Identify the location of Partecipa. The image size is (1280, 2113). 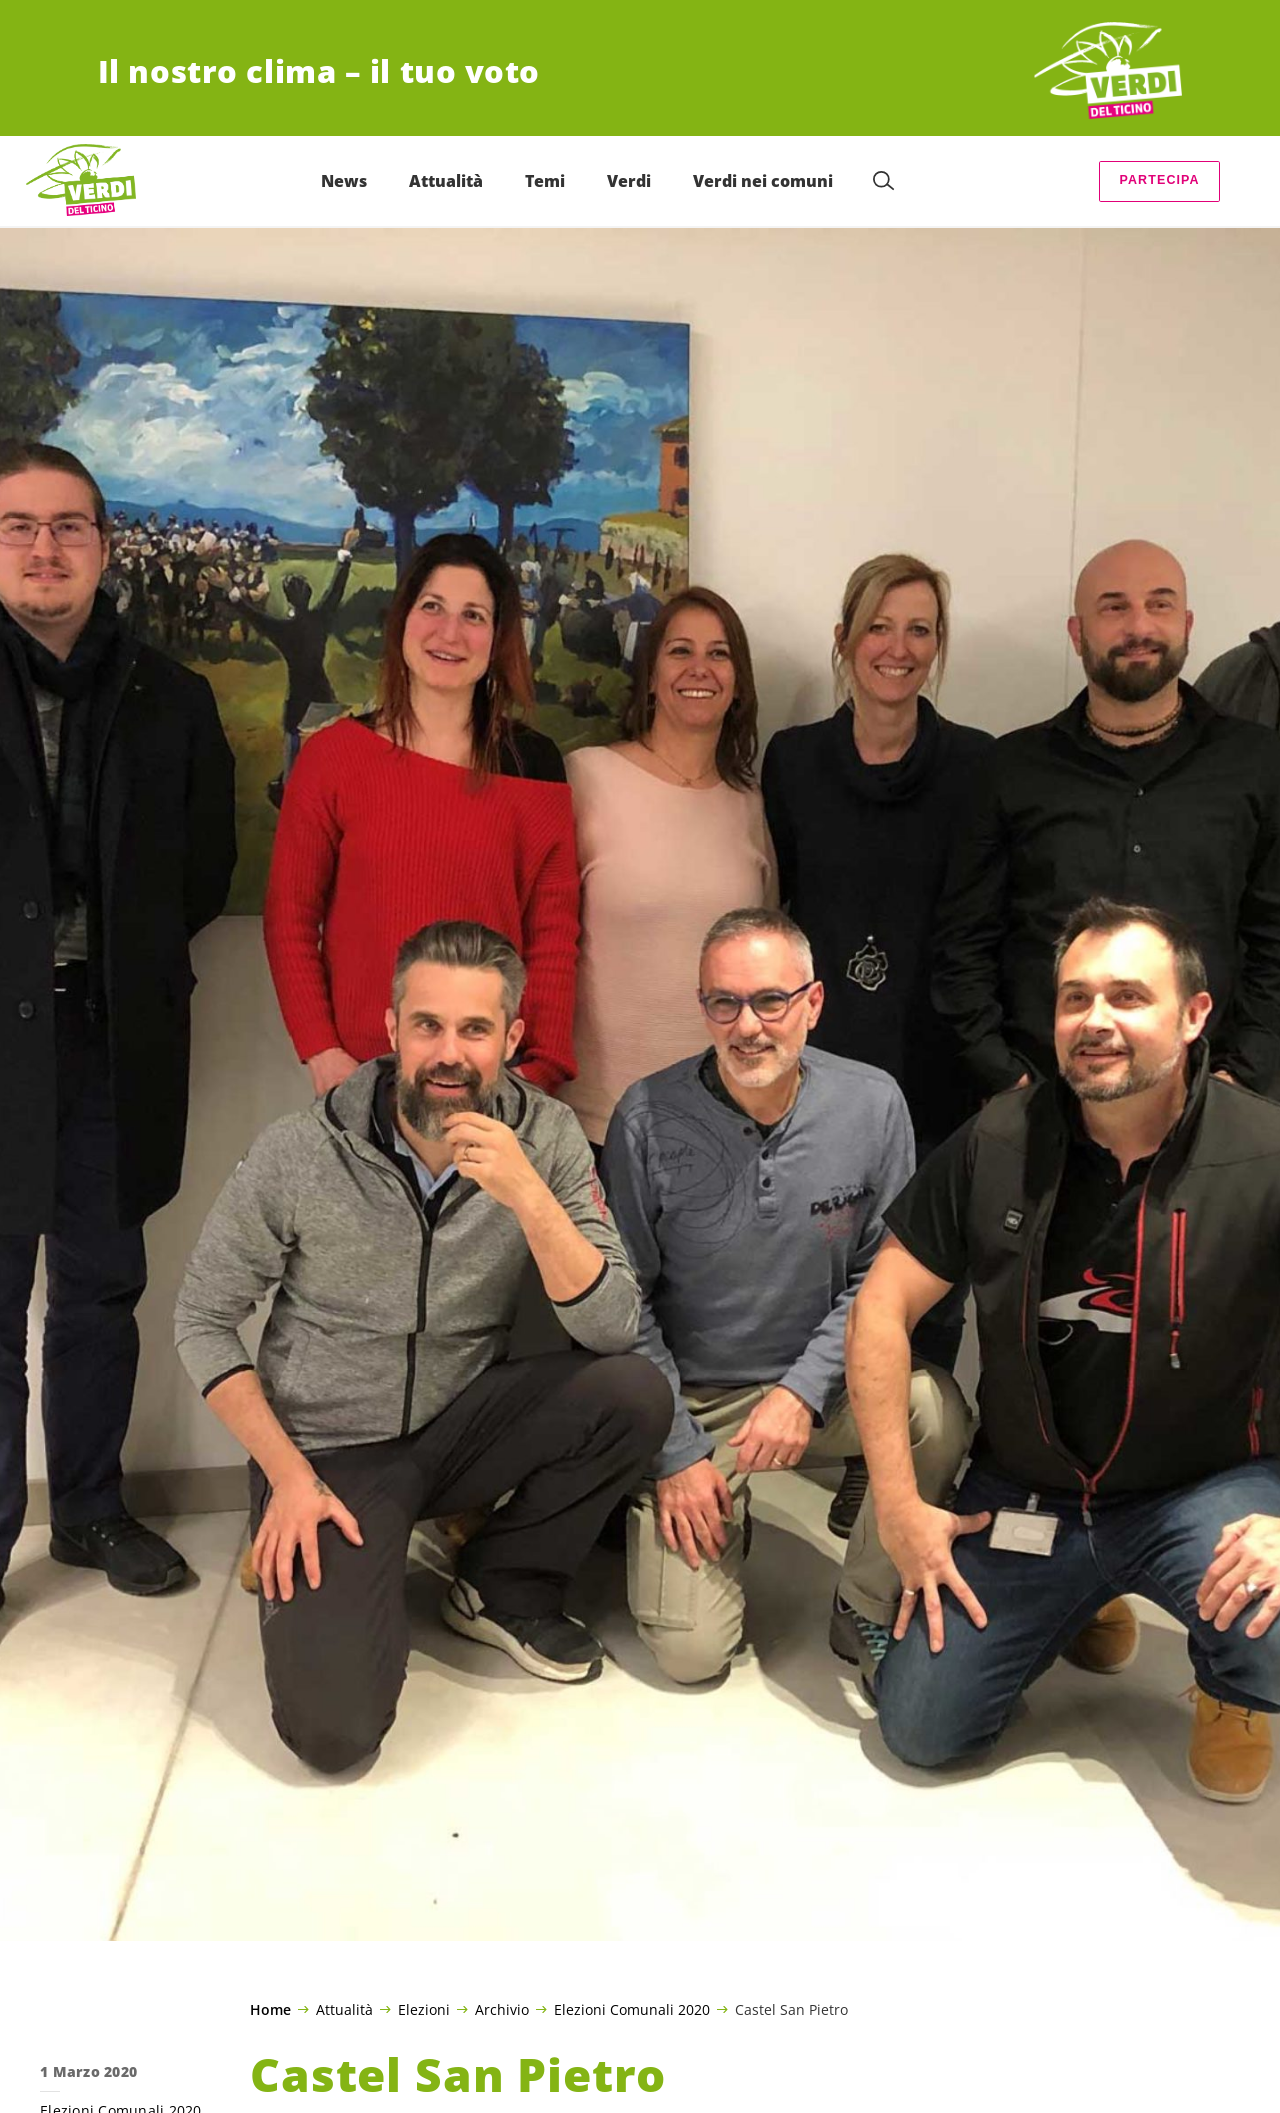
(1159, 180).